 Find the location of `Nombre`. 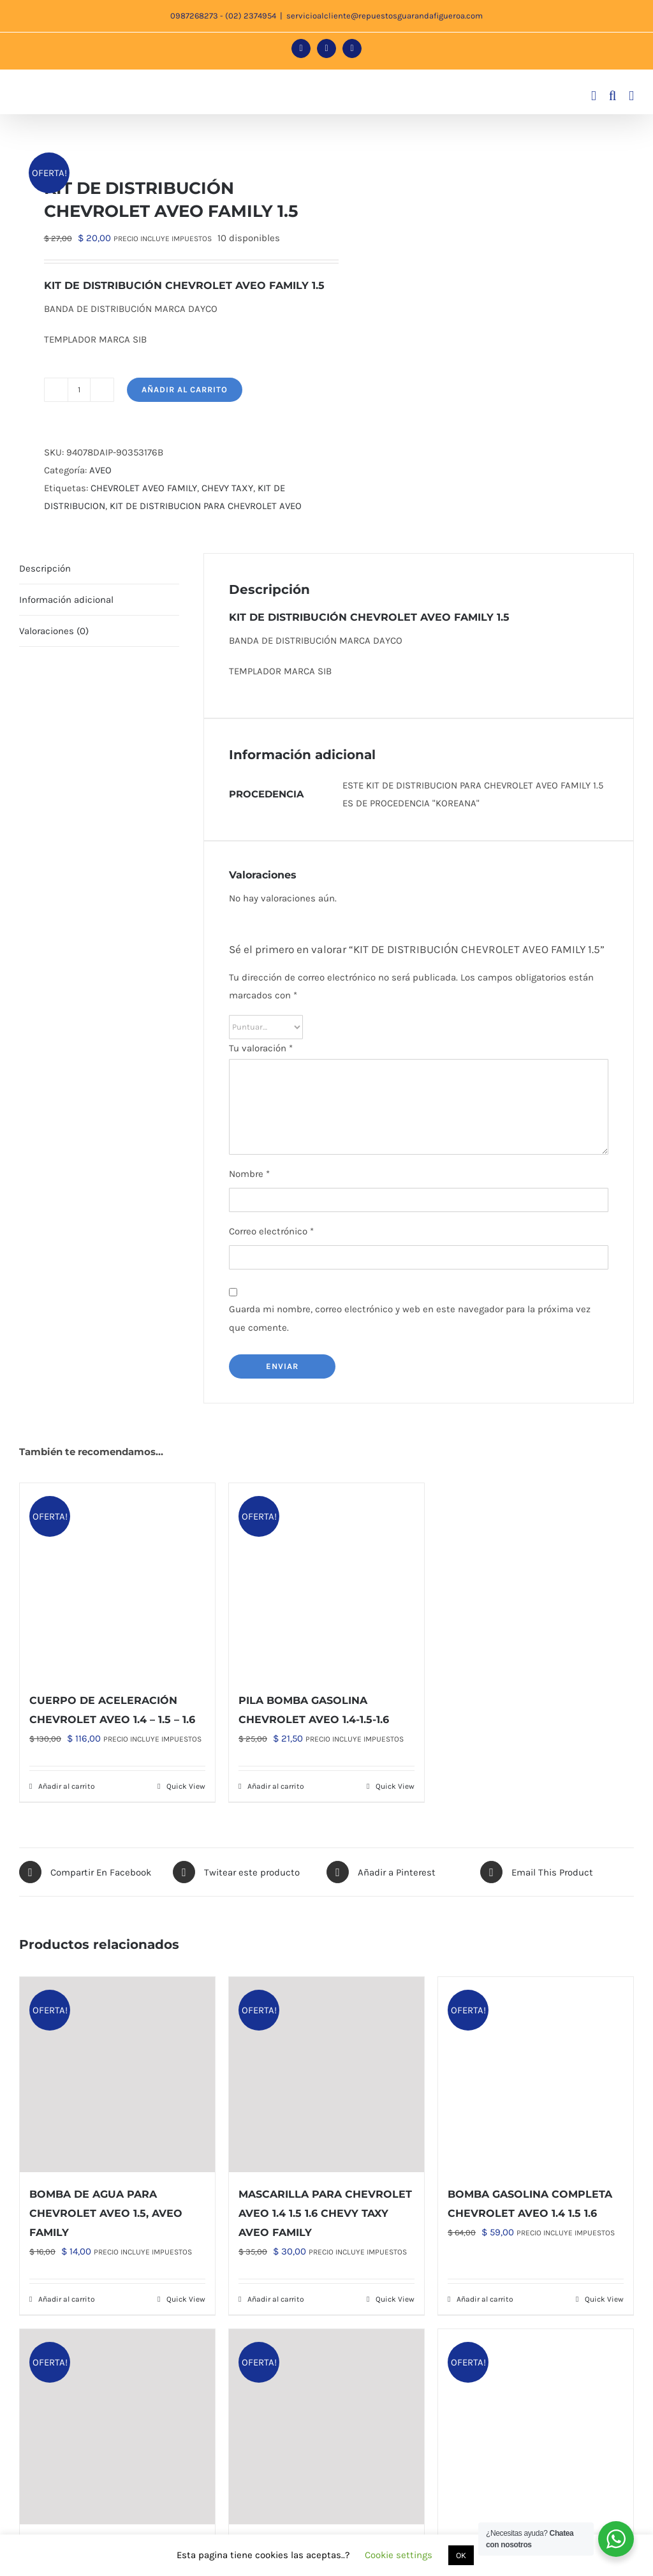

Nombre is located at coordinates (249, 1174).